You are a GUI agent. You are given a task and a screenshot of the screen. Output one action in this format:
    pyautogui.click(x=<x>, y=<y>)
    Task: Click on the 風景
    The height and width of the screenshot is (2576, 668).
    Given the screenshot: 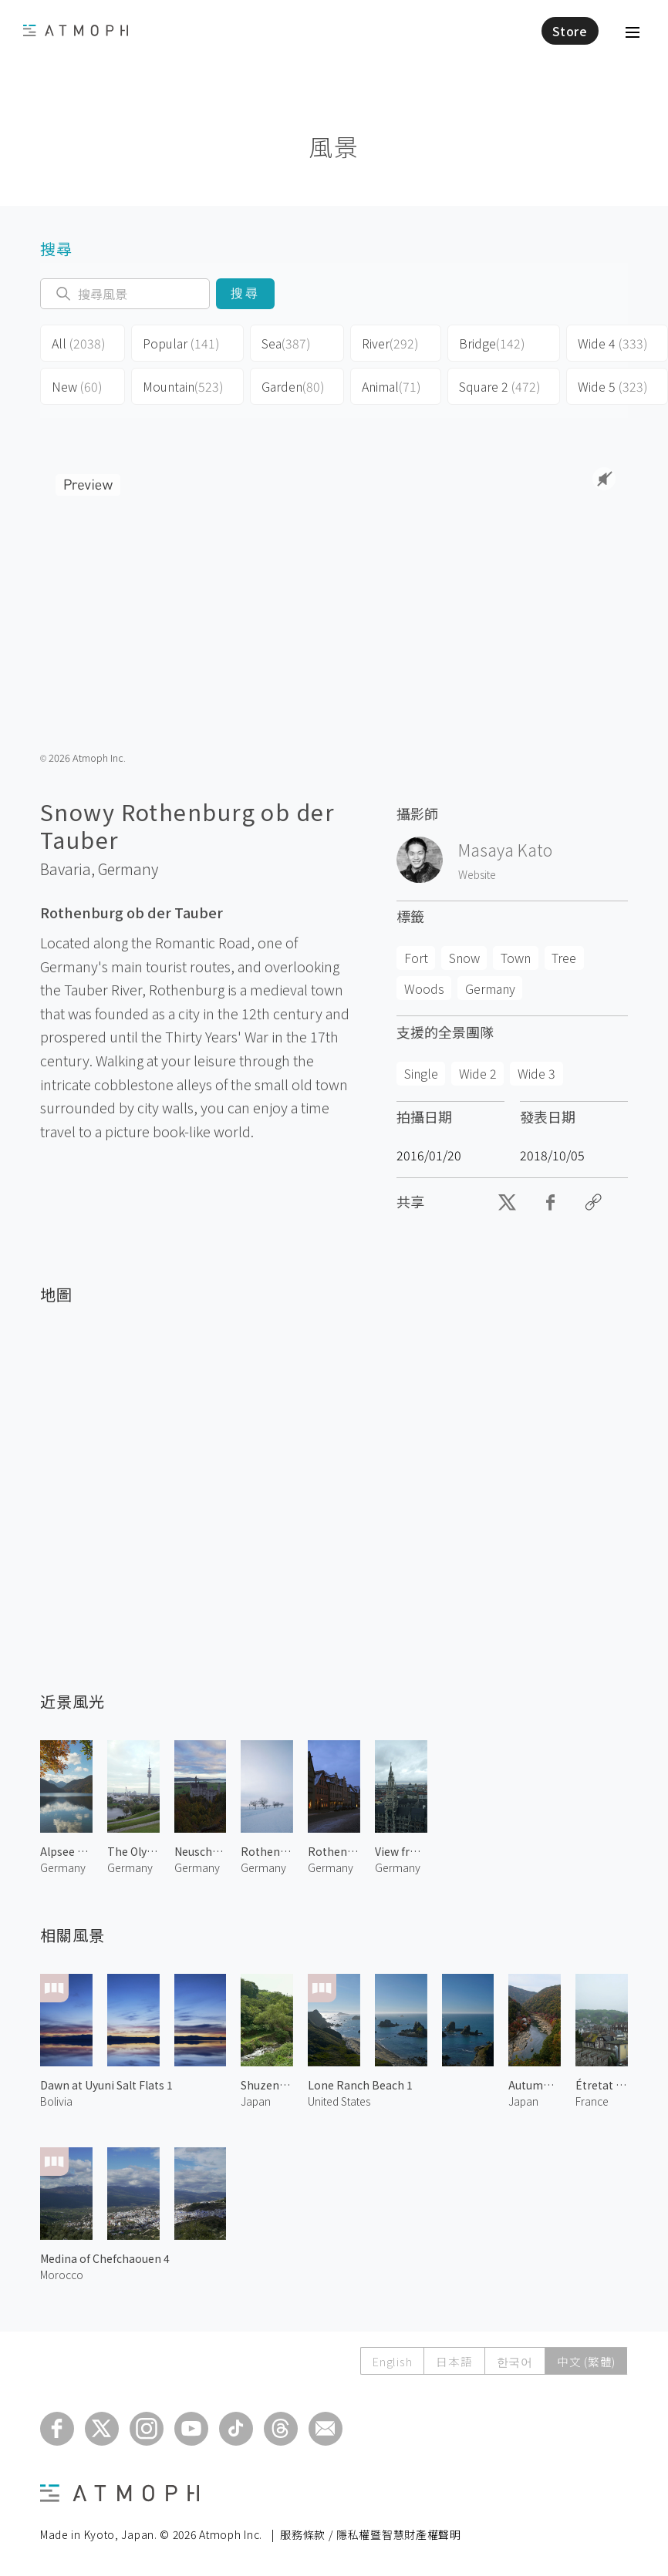 What is the action you would take?
    pyautogui.click(x=334, y=146)
    